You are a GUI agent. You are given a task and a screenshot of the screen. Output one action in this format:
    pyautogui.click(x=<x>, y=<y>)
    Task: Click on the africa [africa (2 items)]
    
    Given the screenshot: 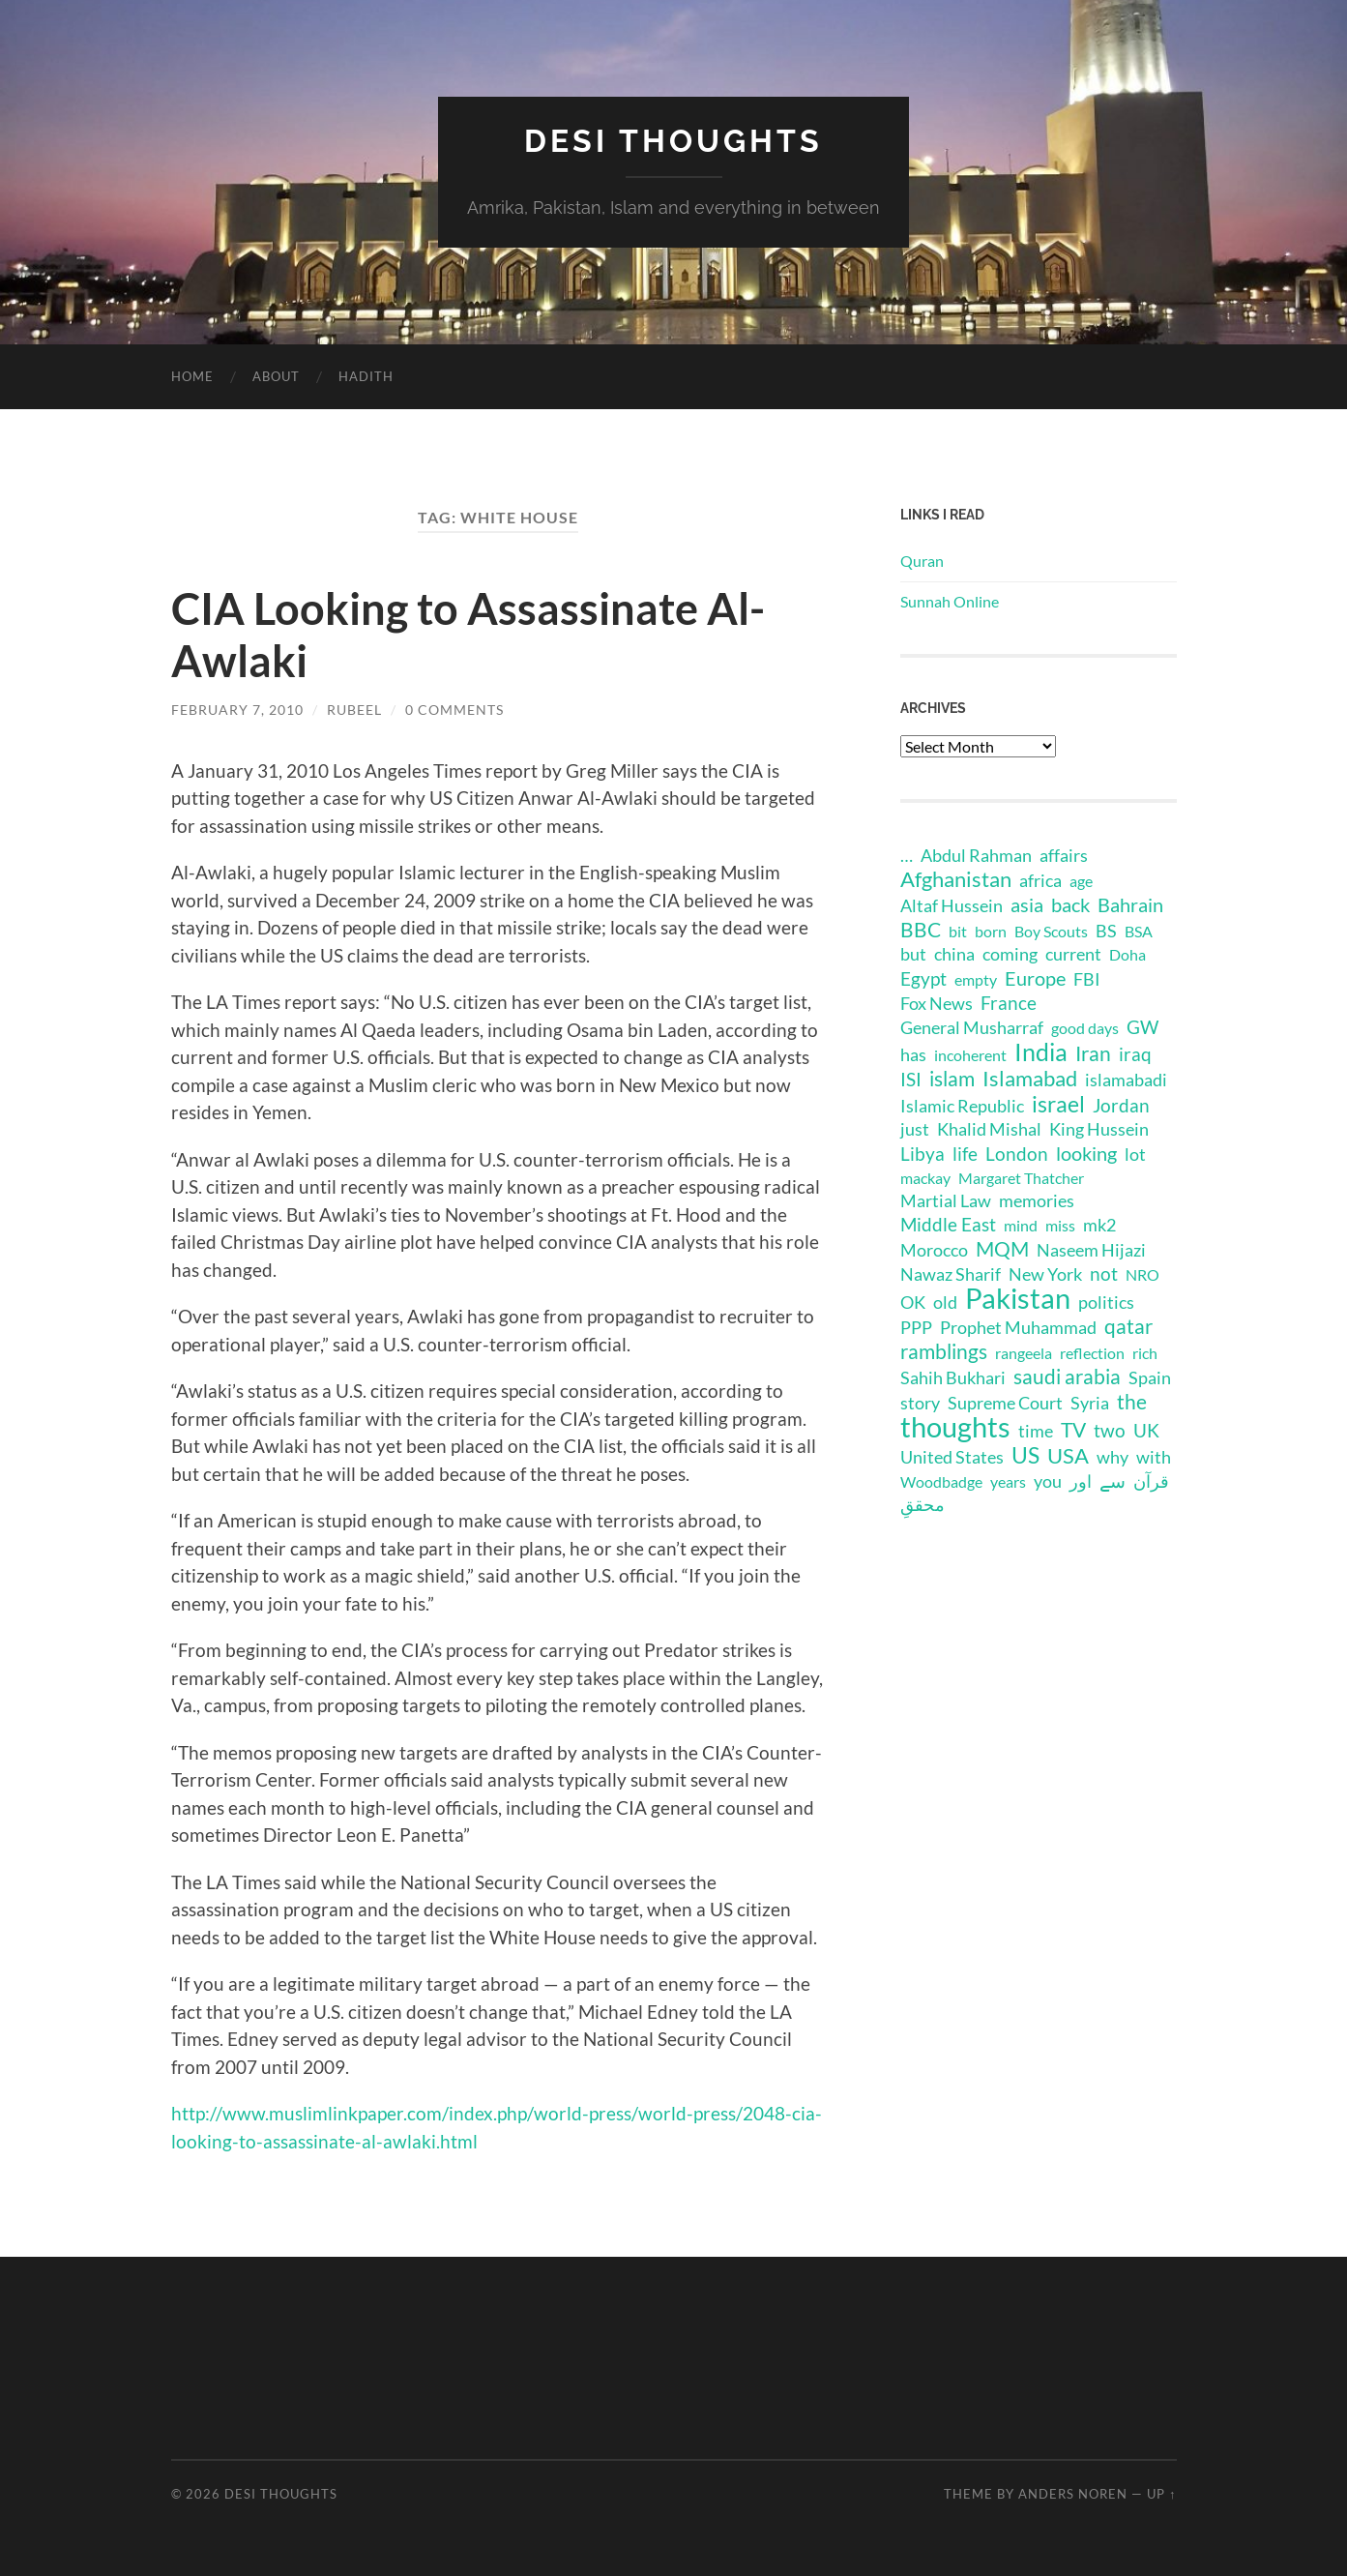 What is the action you would take?
    pyautogui.click(x=1040, y=881)
    